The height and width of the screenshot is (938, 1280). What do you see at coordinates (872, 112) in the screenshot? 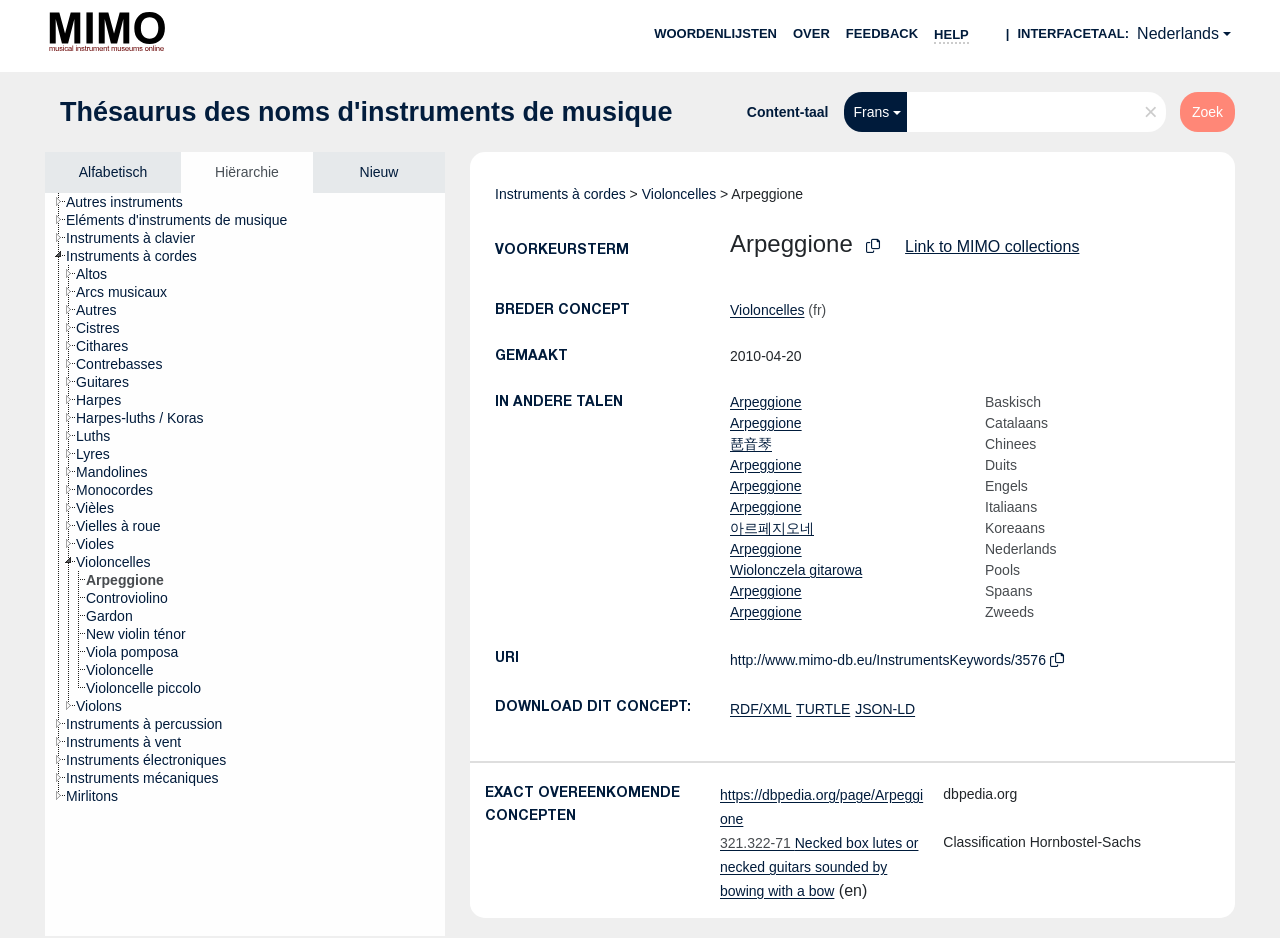
I see `Frans` at bounding box center [872, 112].